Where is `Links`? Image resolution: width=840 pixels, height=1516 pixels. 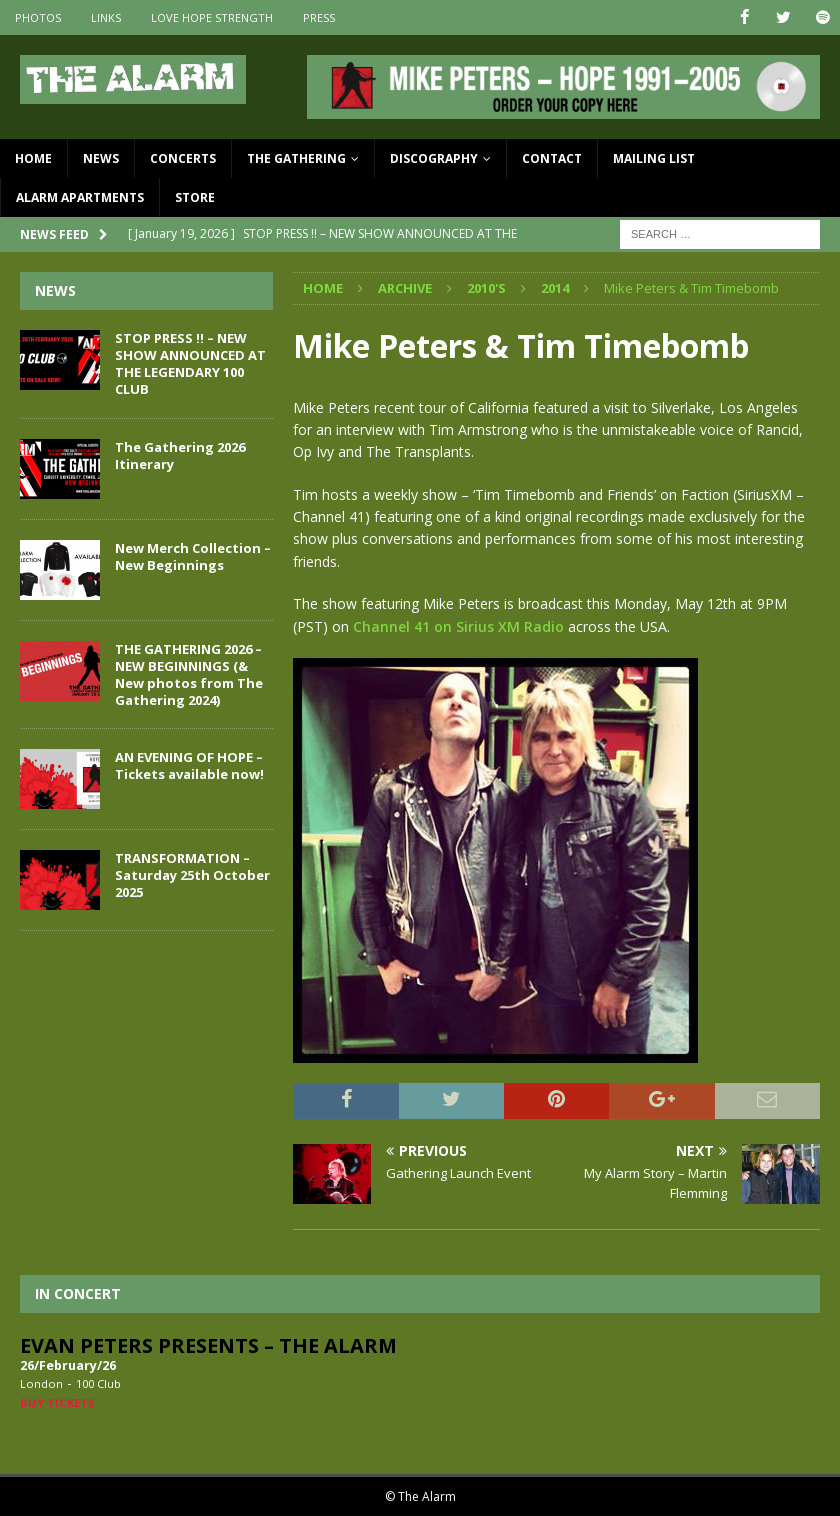
Links is located at coordinates (106, 17).